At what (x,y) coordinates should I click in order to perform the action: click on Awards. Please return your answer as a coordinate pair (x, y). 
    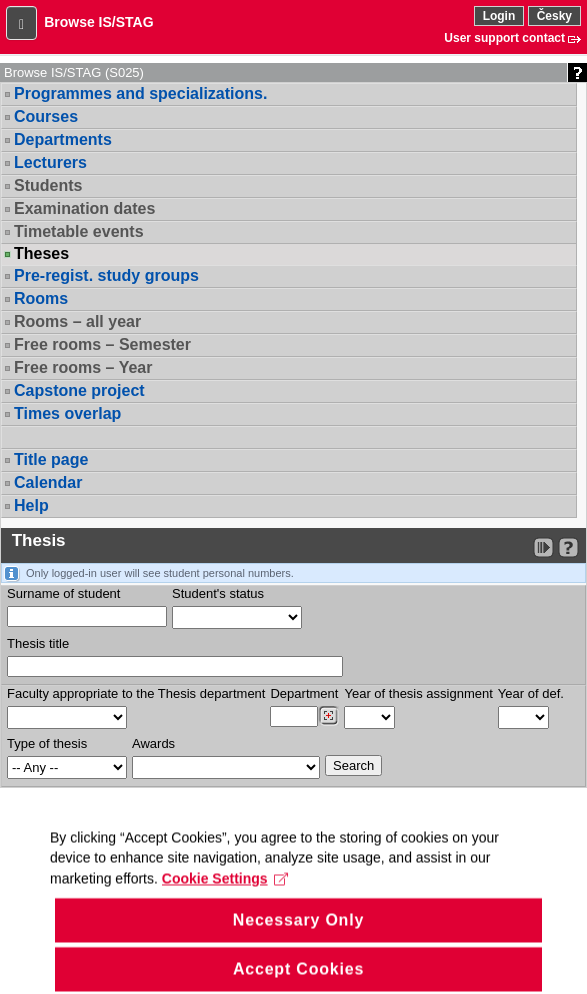
    Looking at the image, I should click on (153, 743).